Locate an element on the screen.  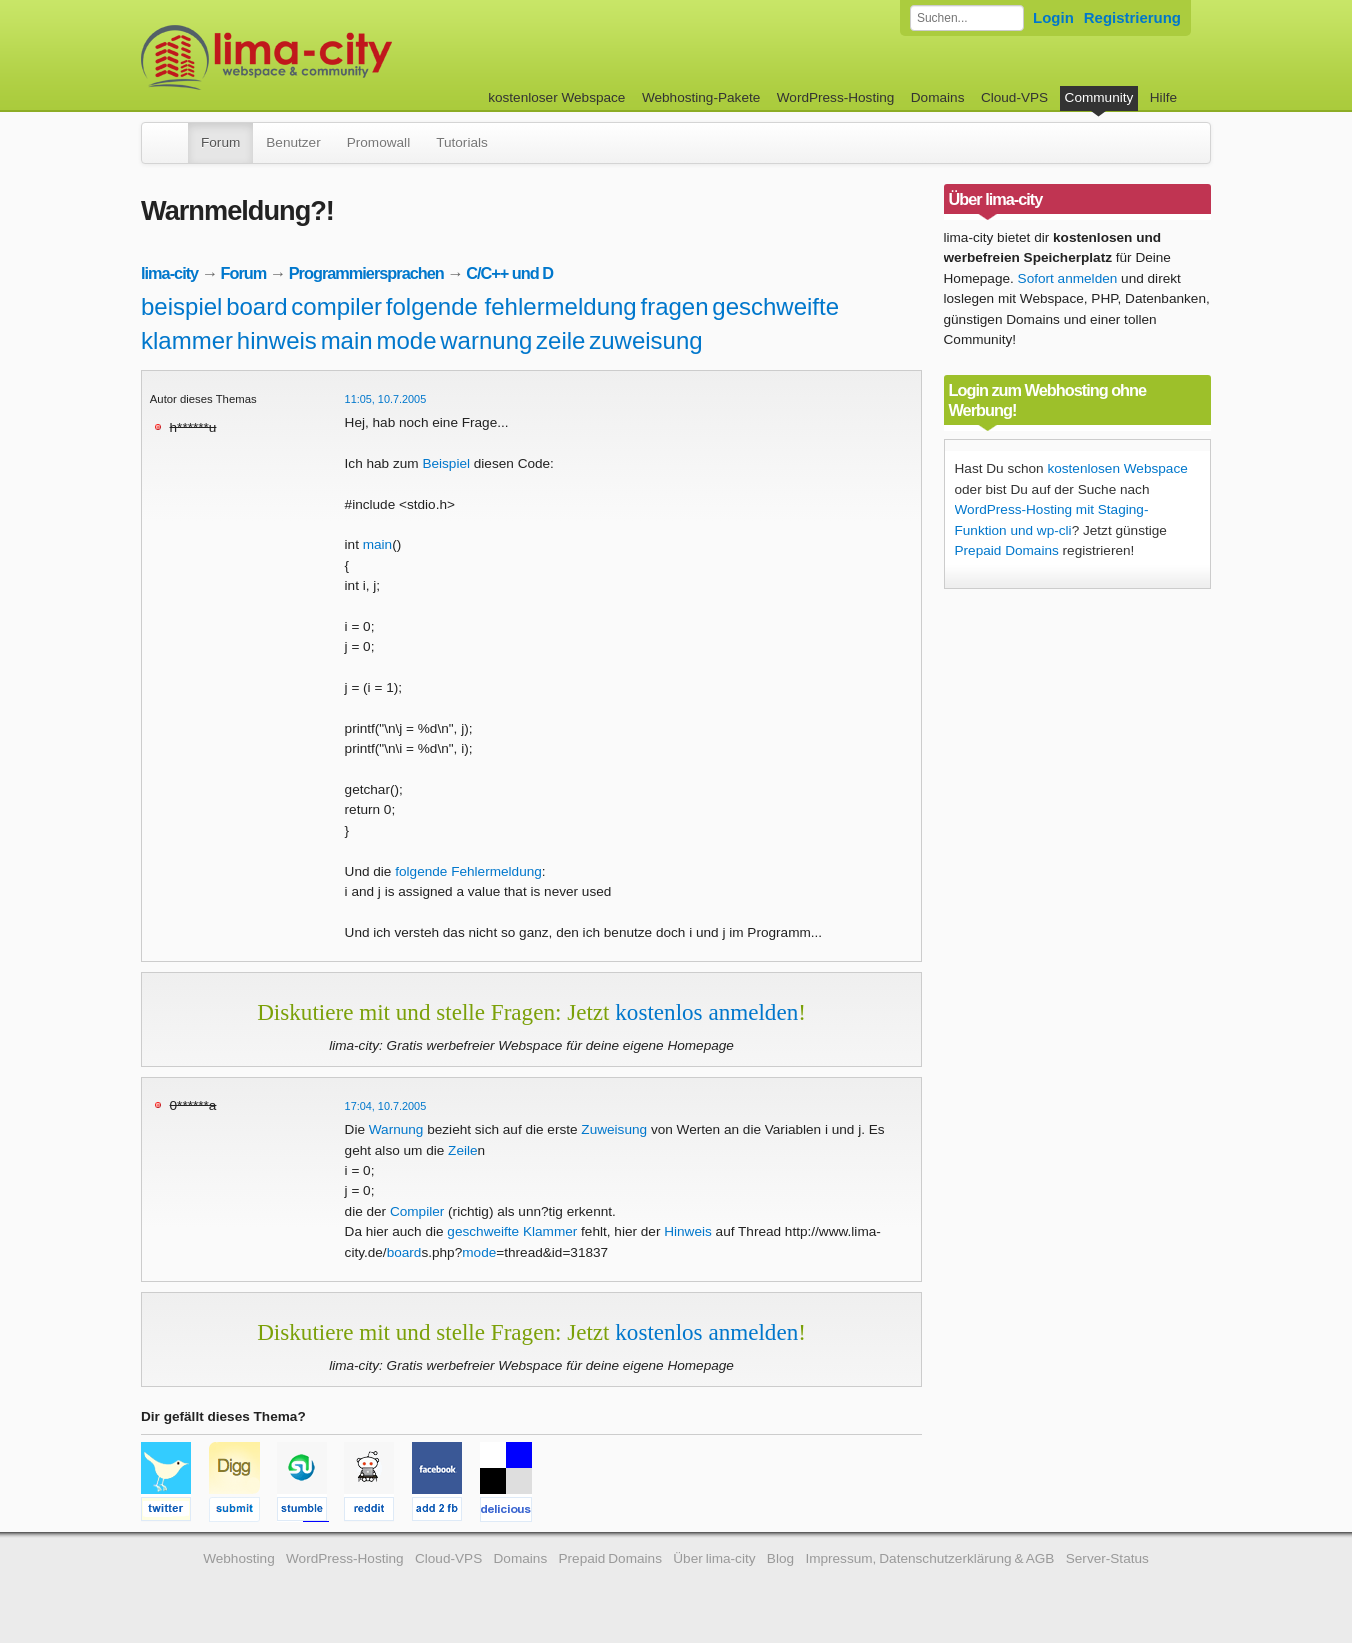
17:04, 10.7.2005 is located at coordinates (386, 1106).